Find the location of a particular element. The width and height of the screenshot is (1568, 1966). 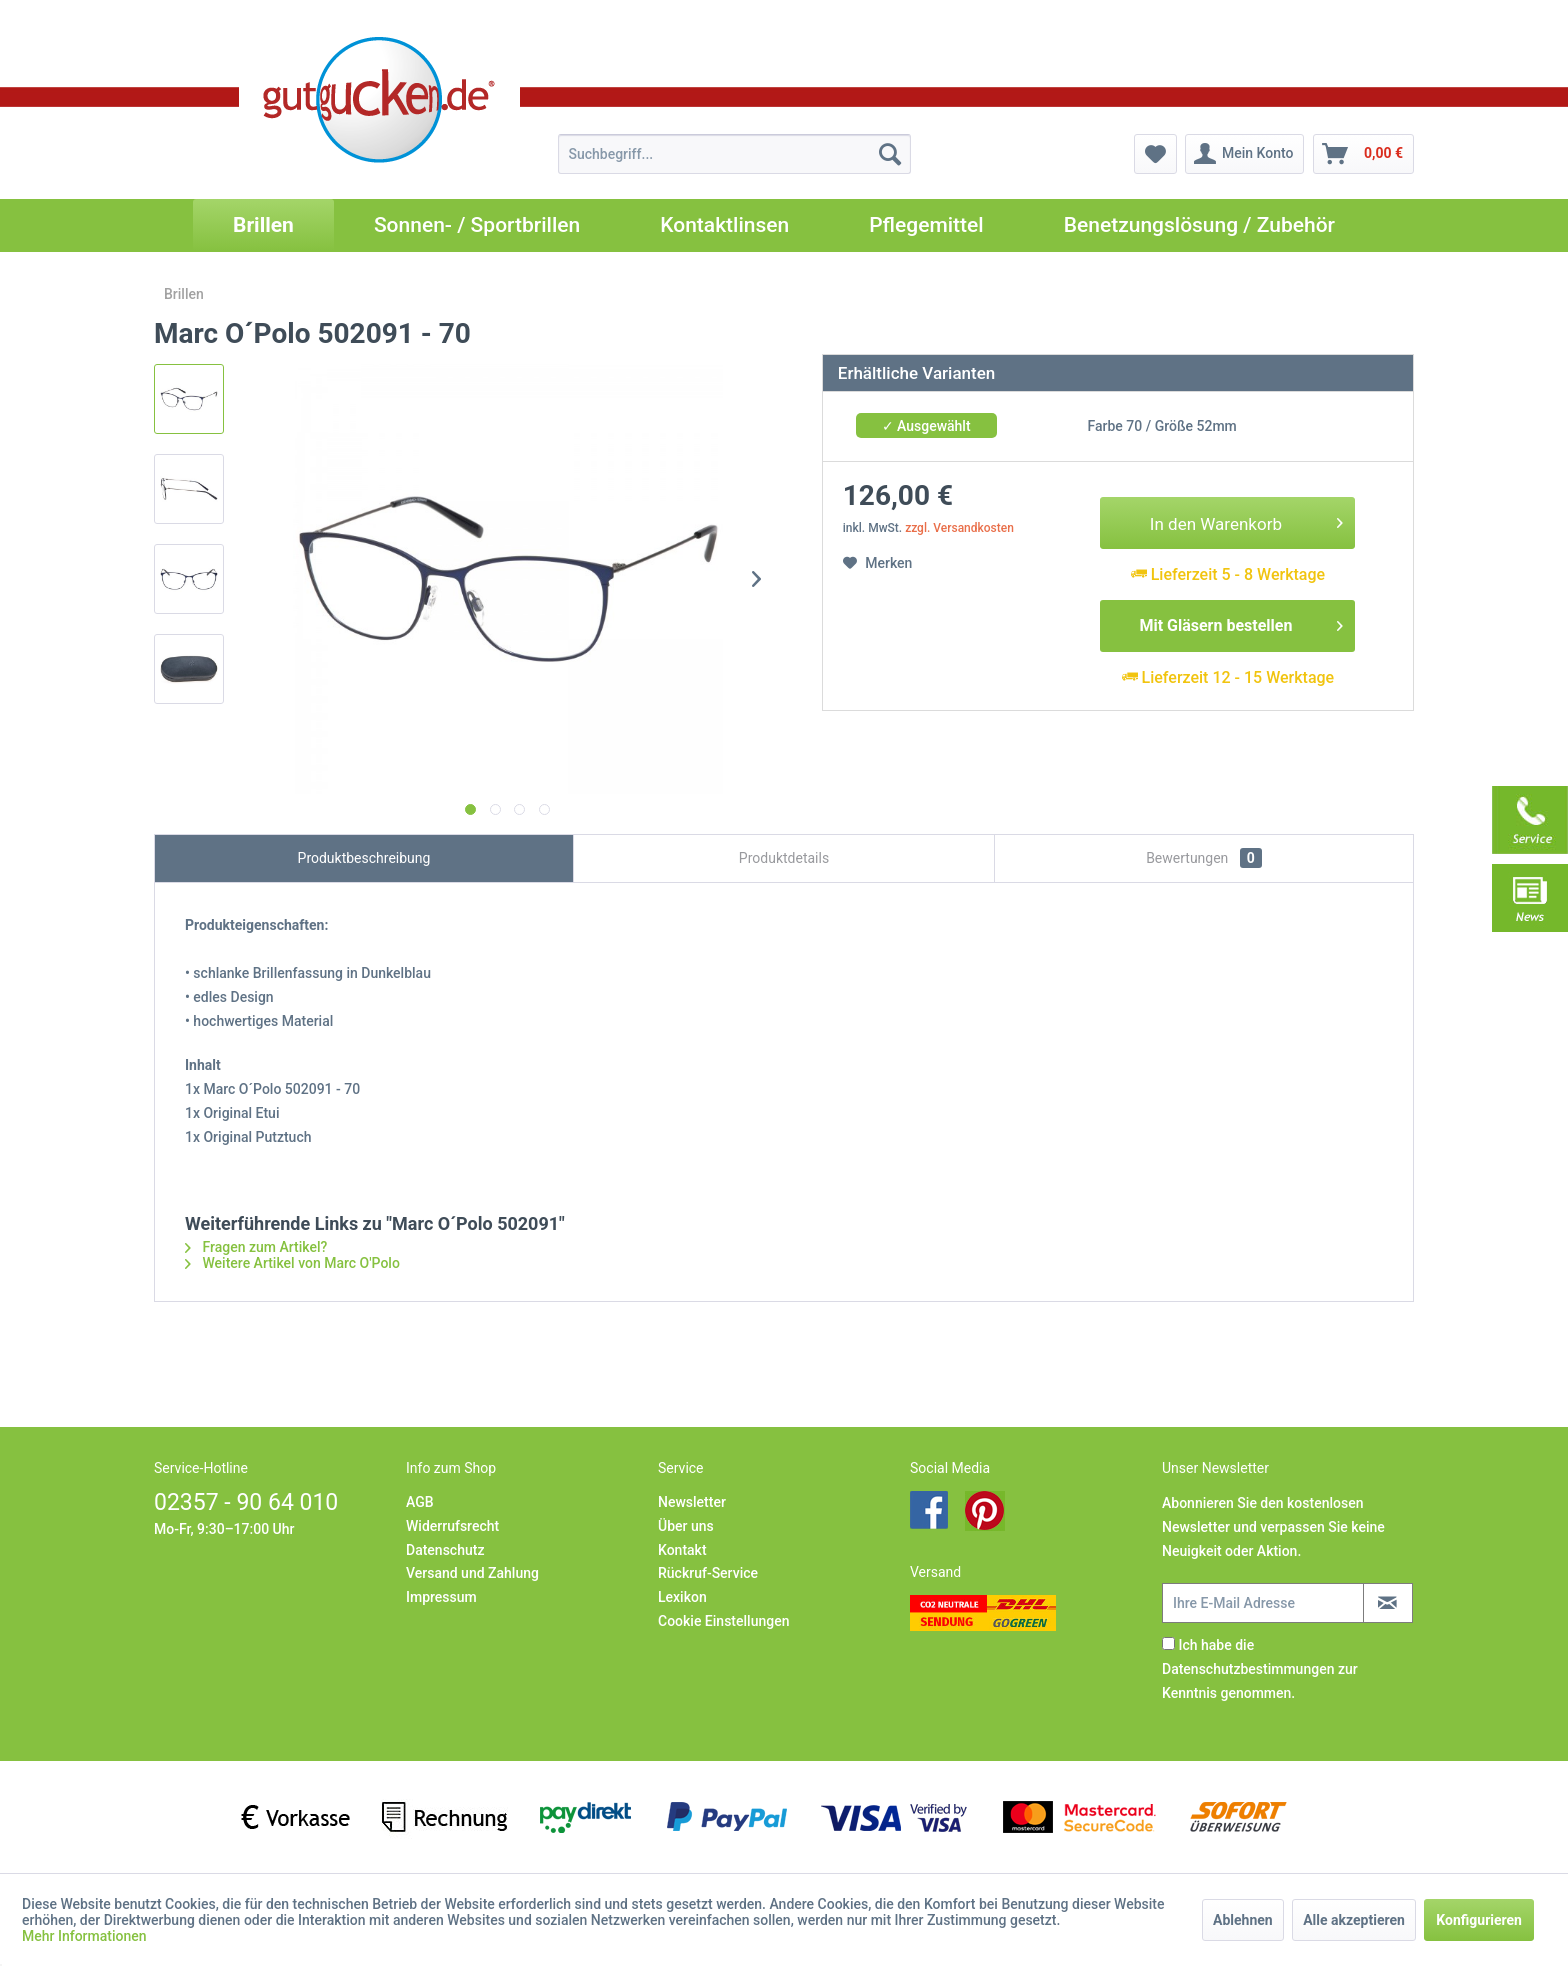

Über uns is located at coordinates (686, 1526).